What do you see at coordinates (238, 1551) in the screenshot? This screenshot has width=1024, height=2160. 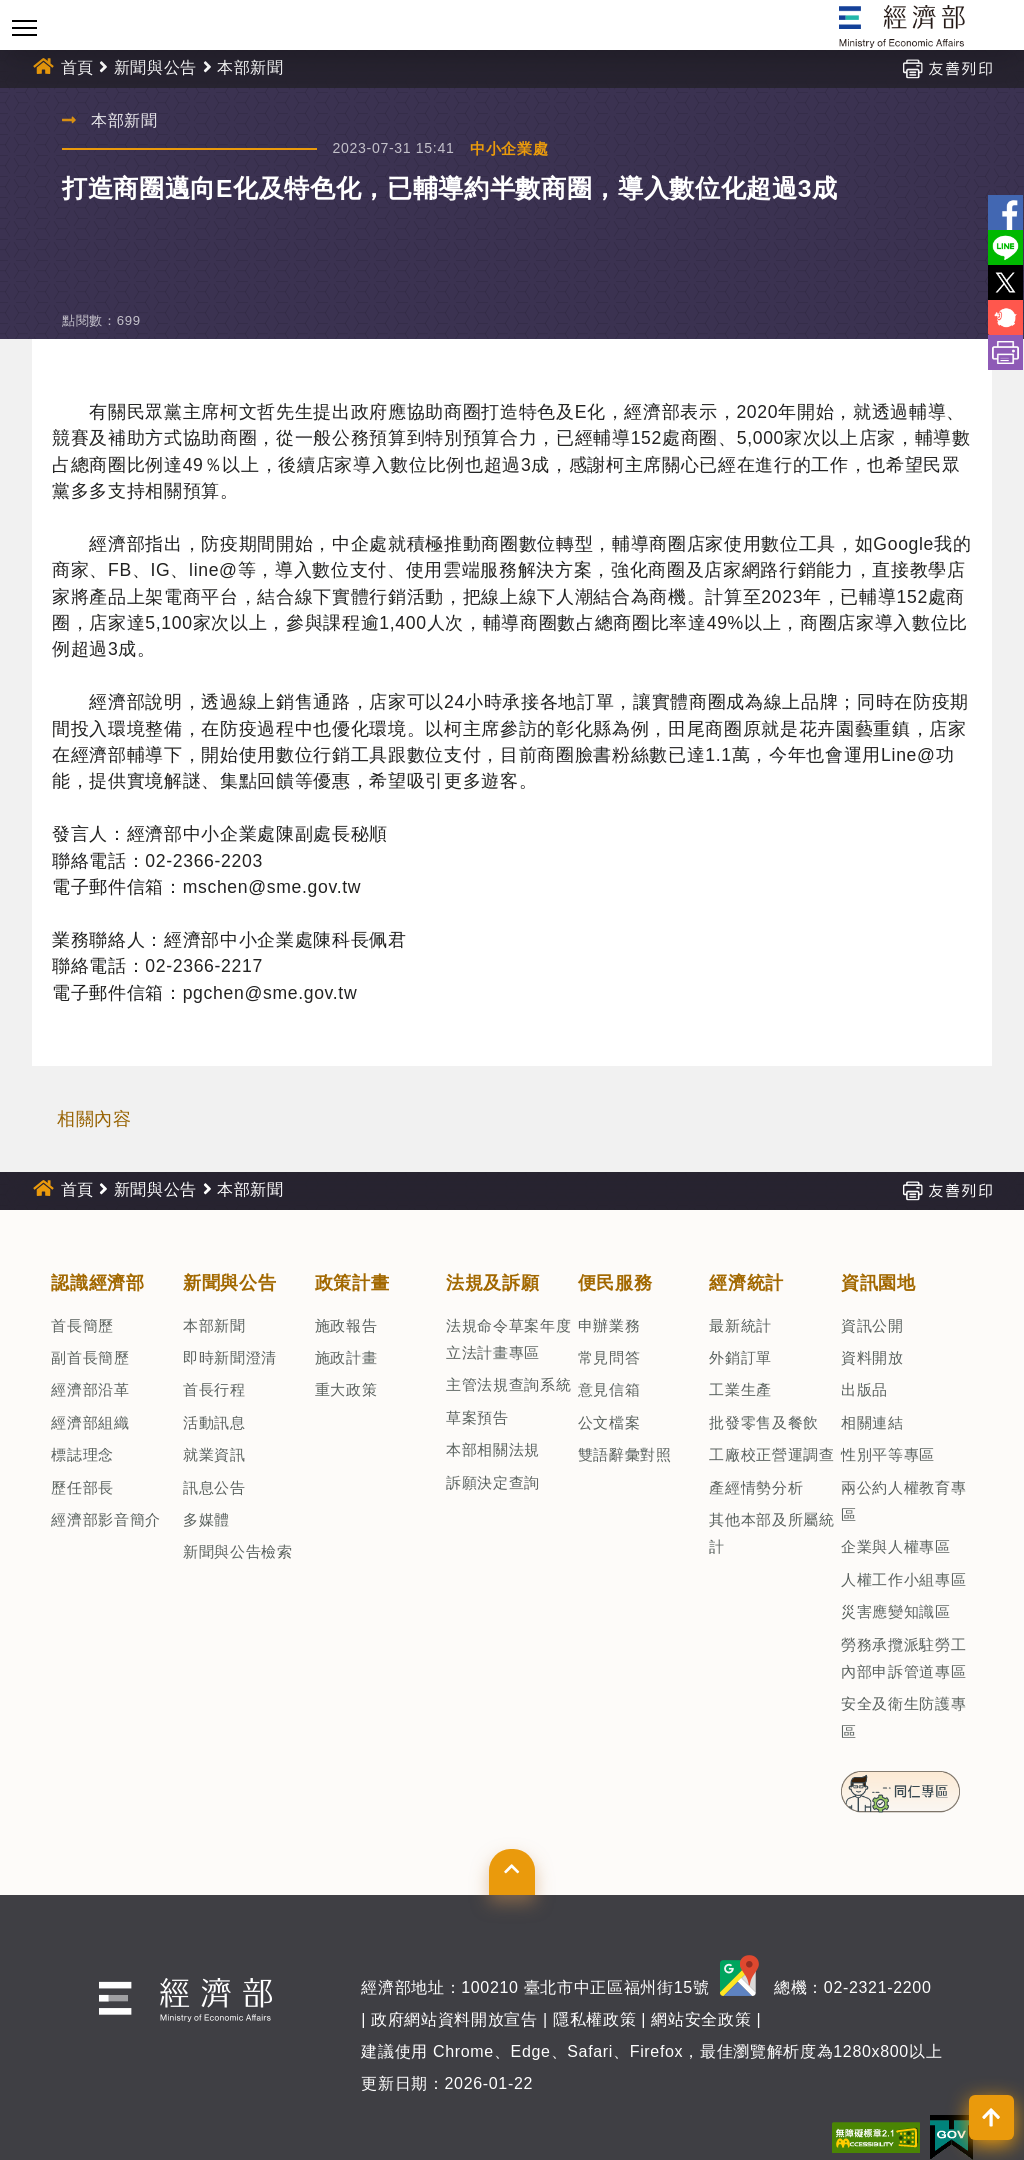 I see `新聞與公告檢索` at bounding box center [238, 1551].